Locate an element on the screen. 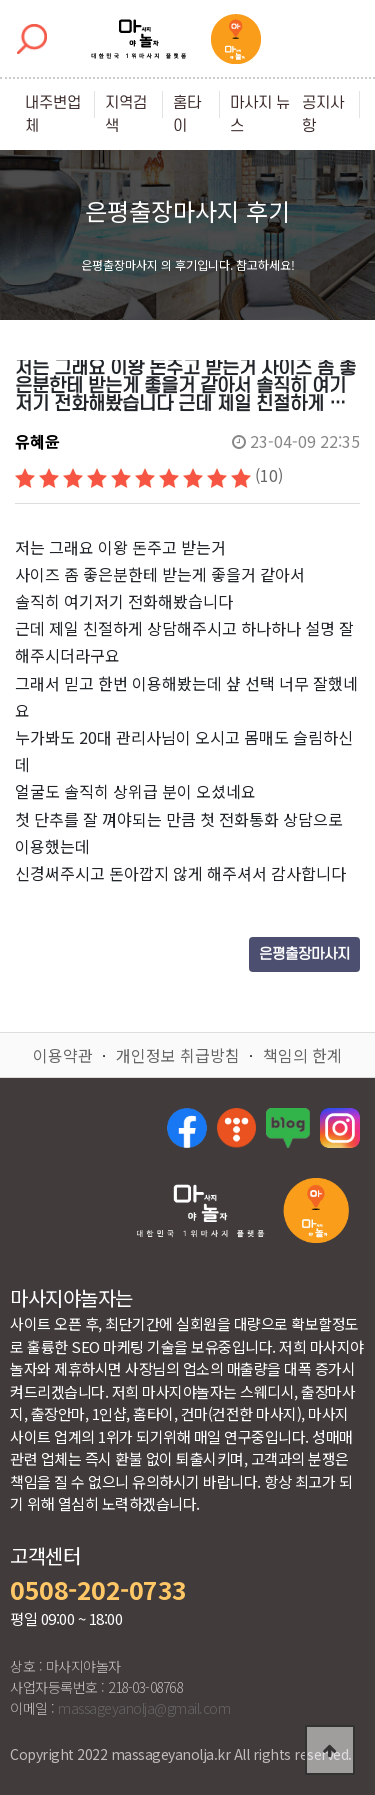  지역검색 is located at coordinates (126, 114).